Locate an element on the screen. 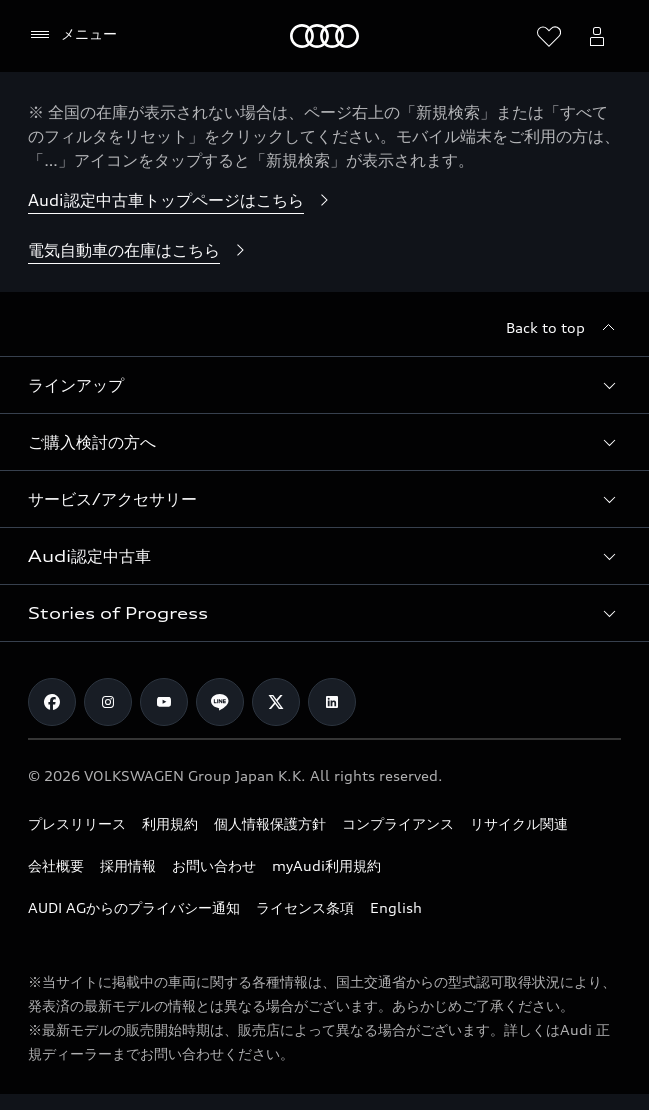  [Line] is located at coordinates (220, 702).